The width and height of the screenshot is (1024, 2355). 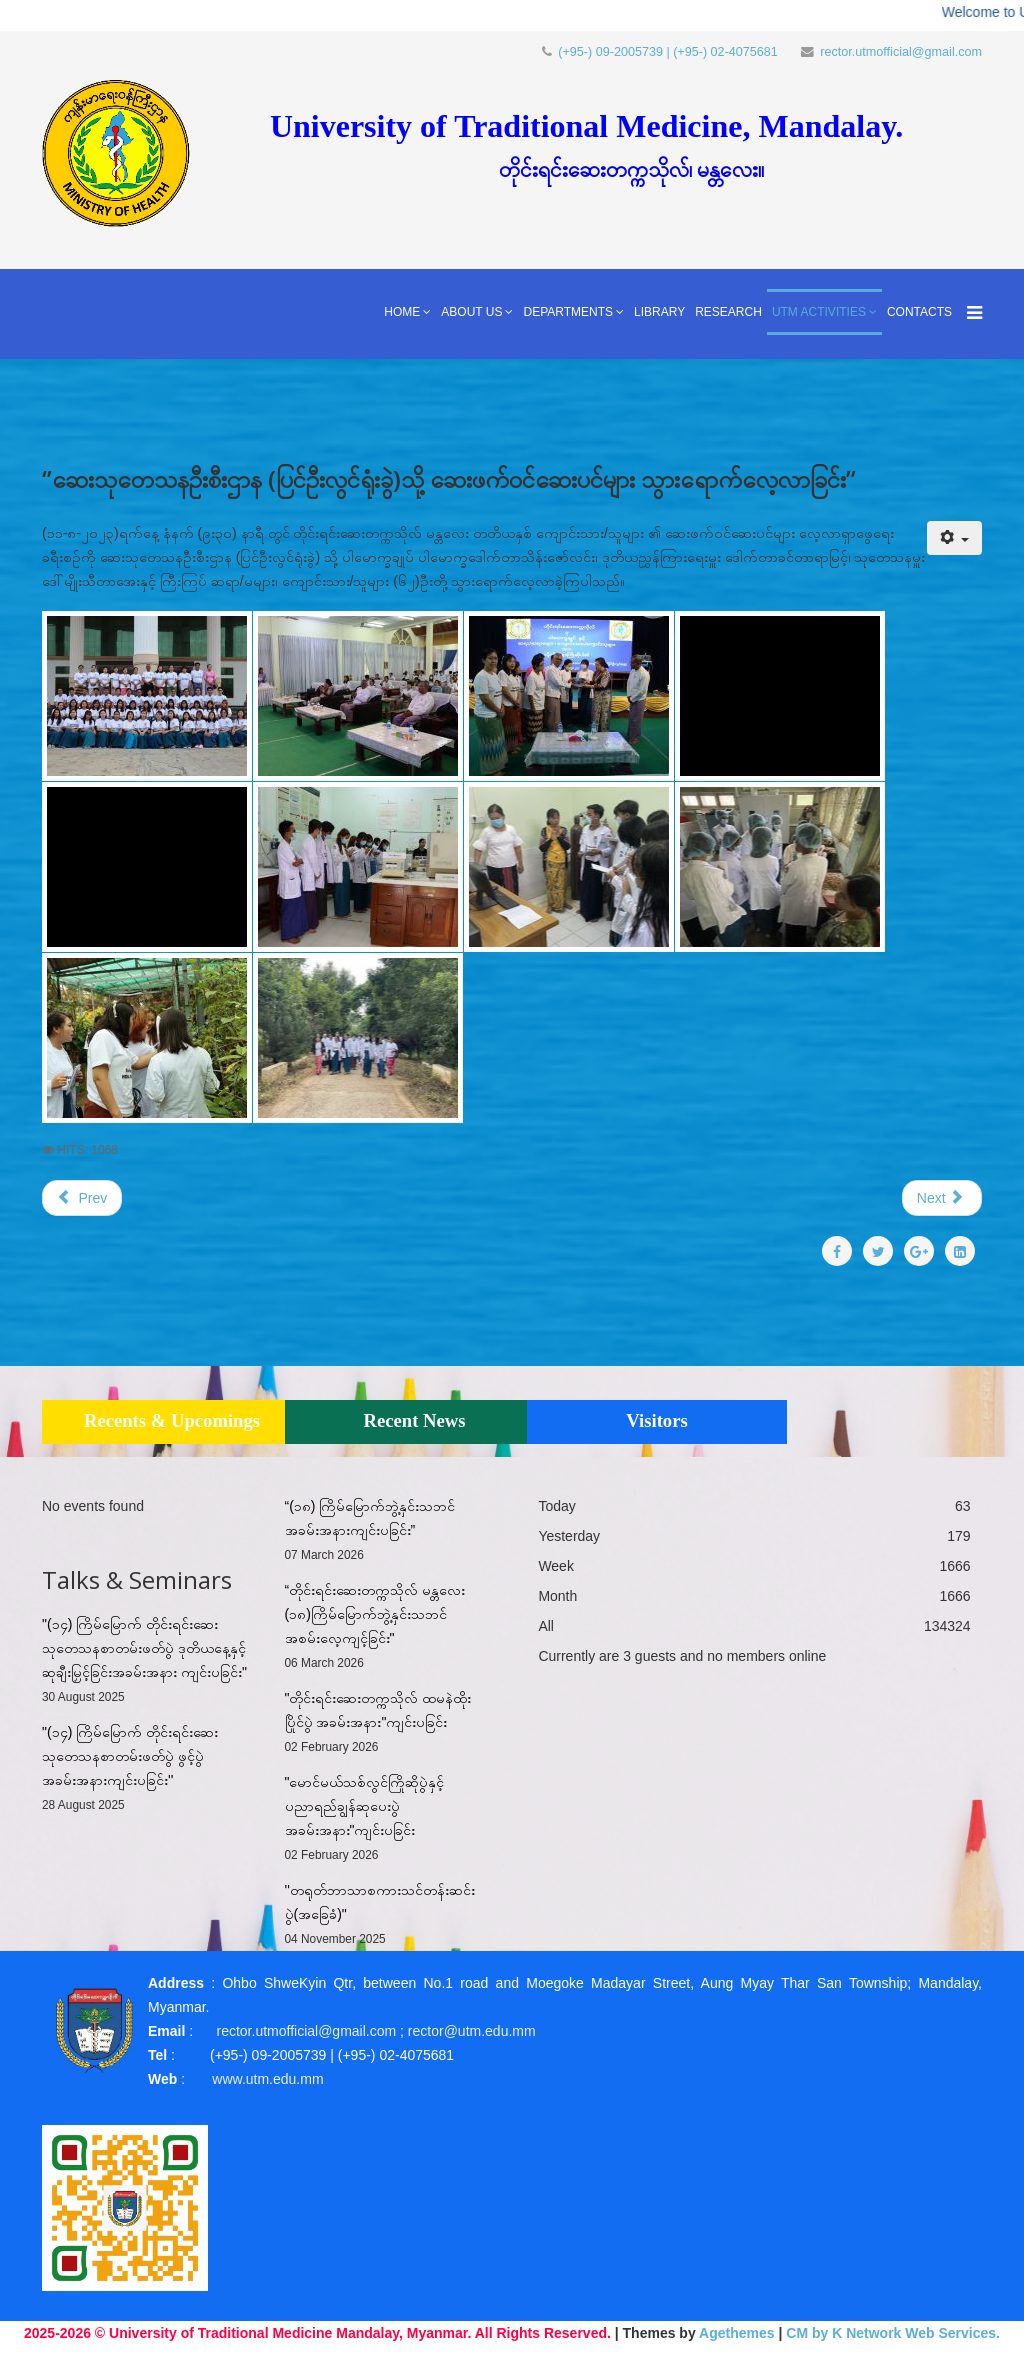 What do you see at coordinates (919, 312) in the screenshot?
I see `Contacts` at bounding box center [919, 312].